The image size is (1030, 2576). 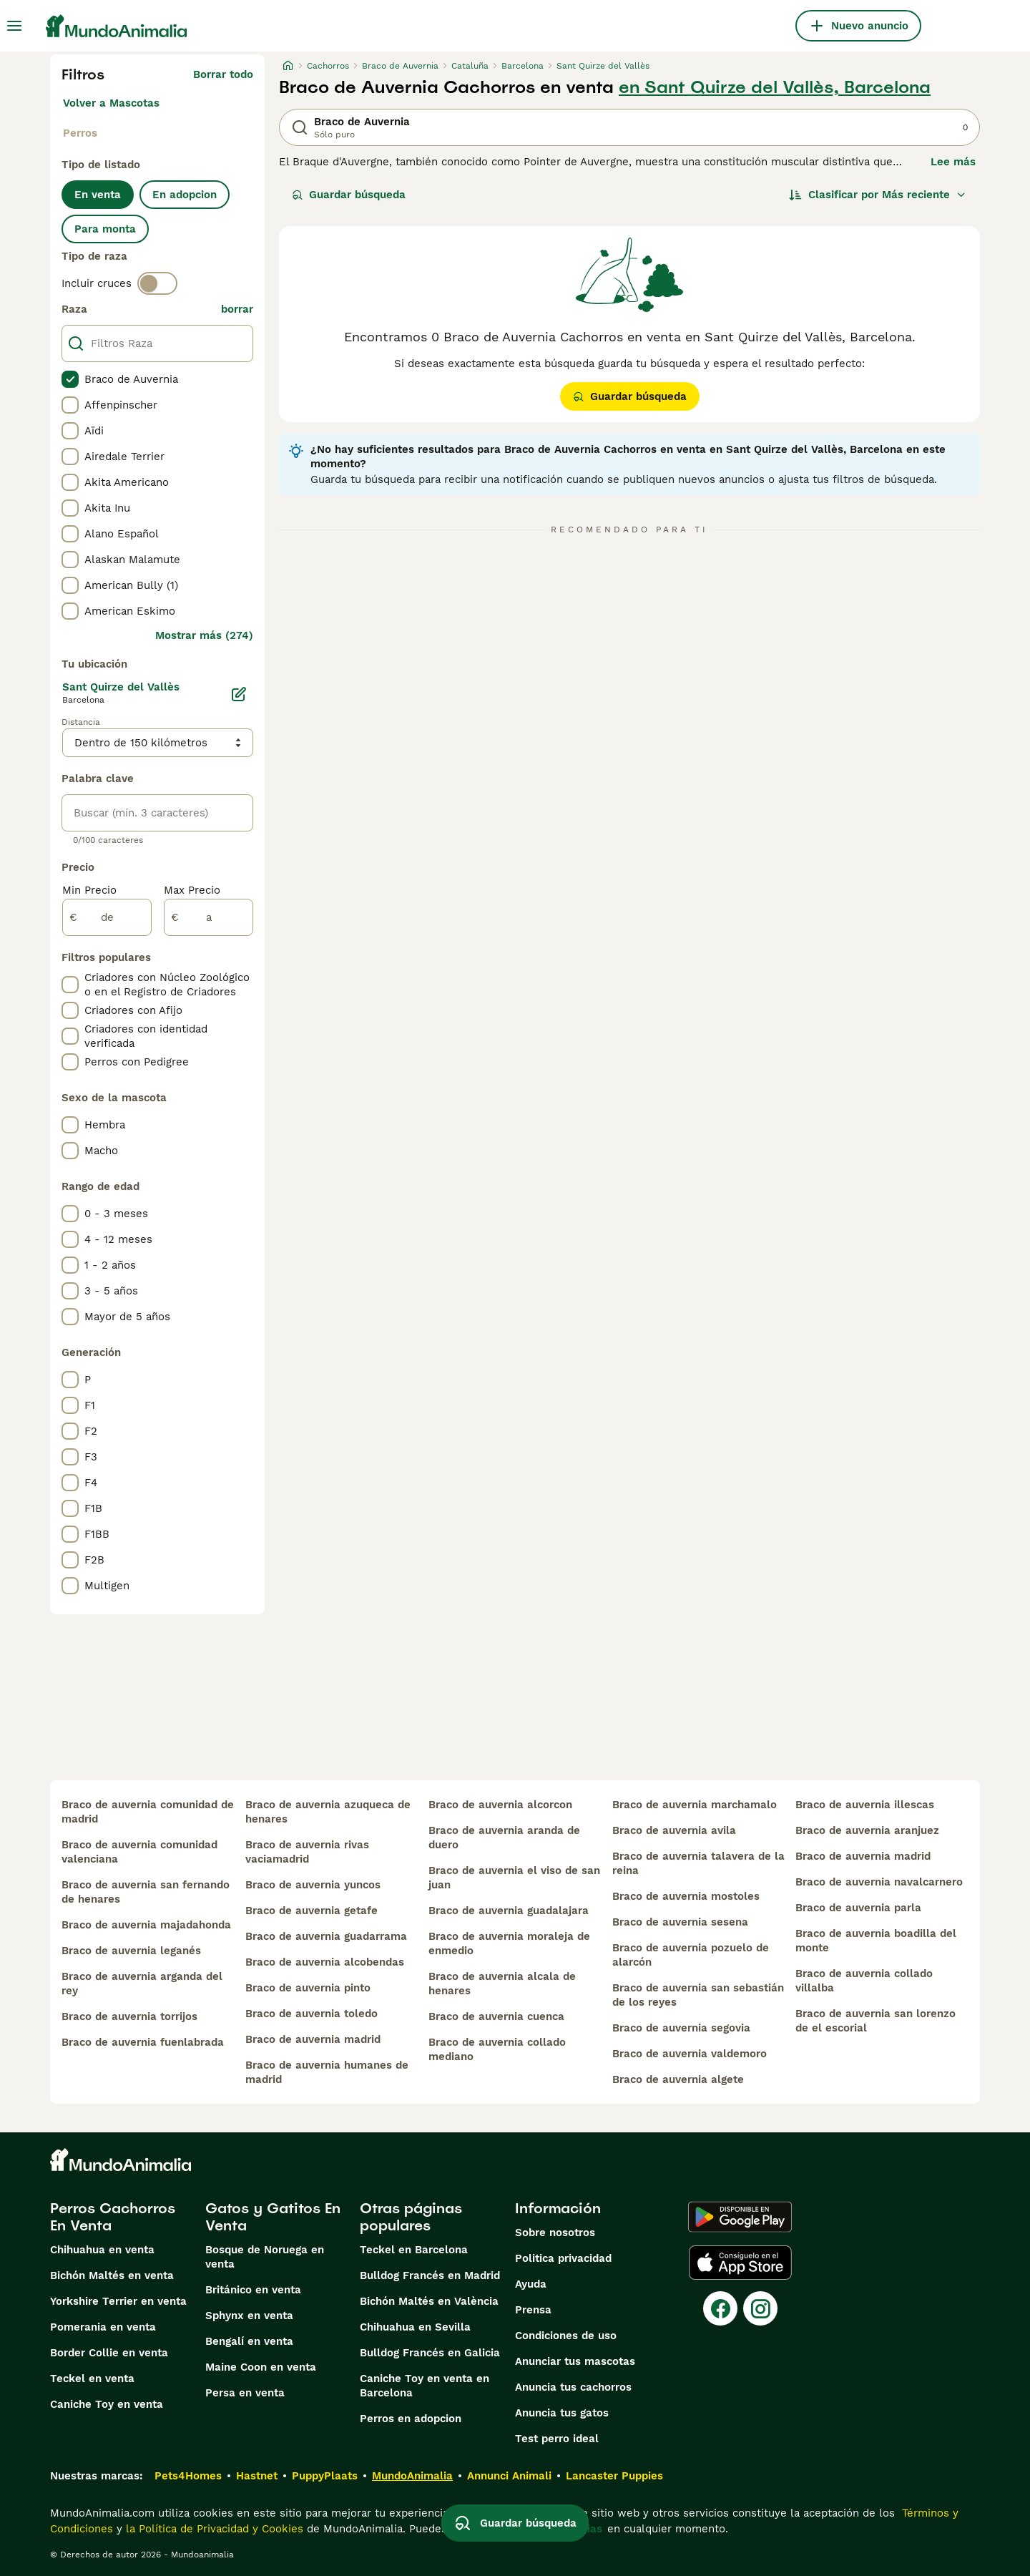 What do you see at coordinates (112, 2217) in the screenshot?
I see `Perros Cachorros En Venta` at bounding box center [112, 2217].